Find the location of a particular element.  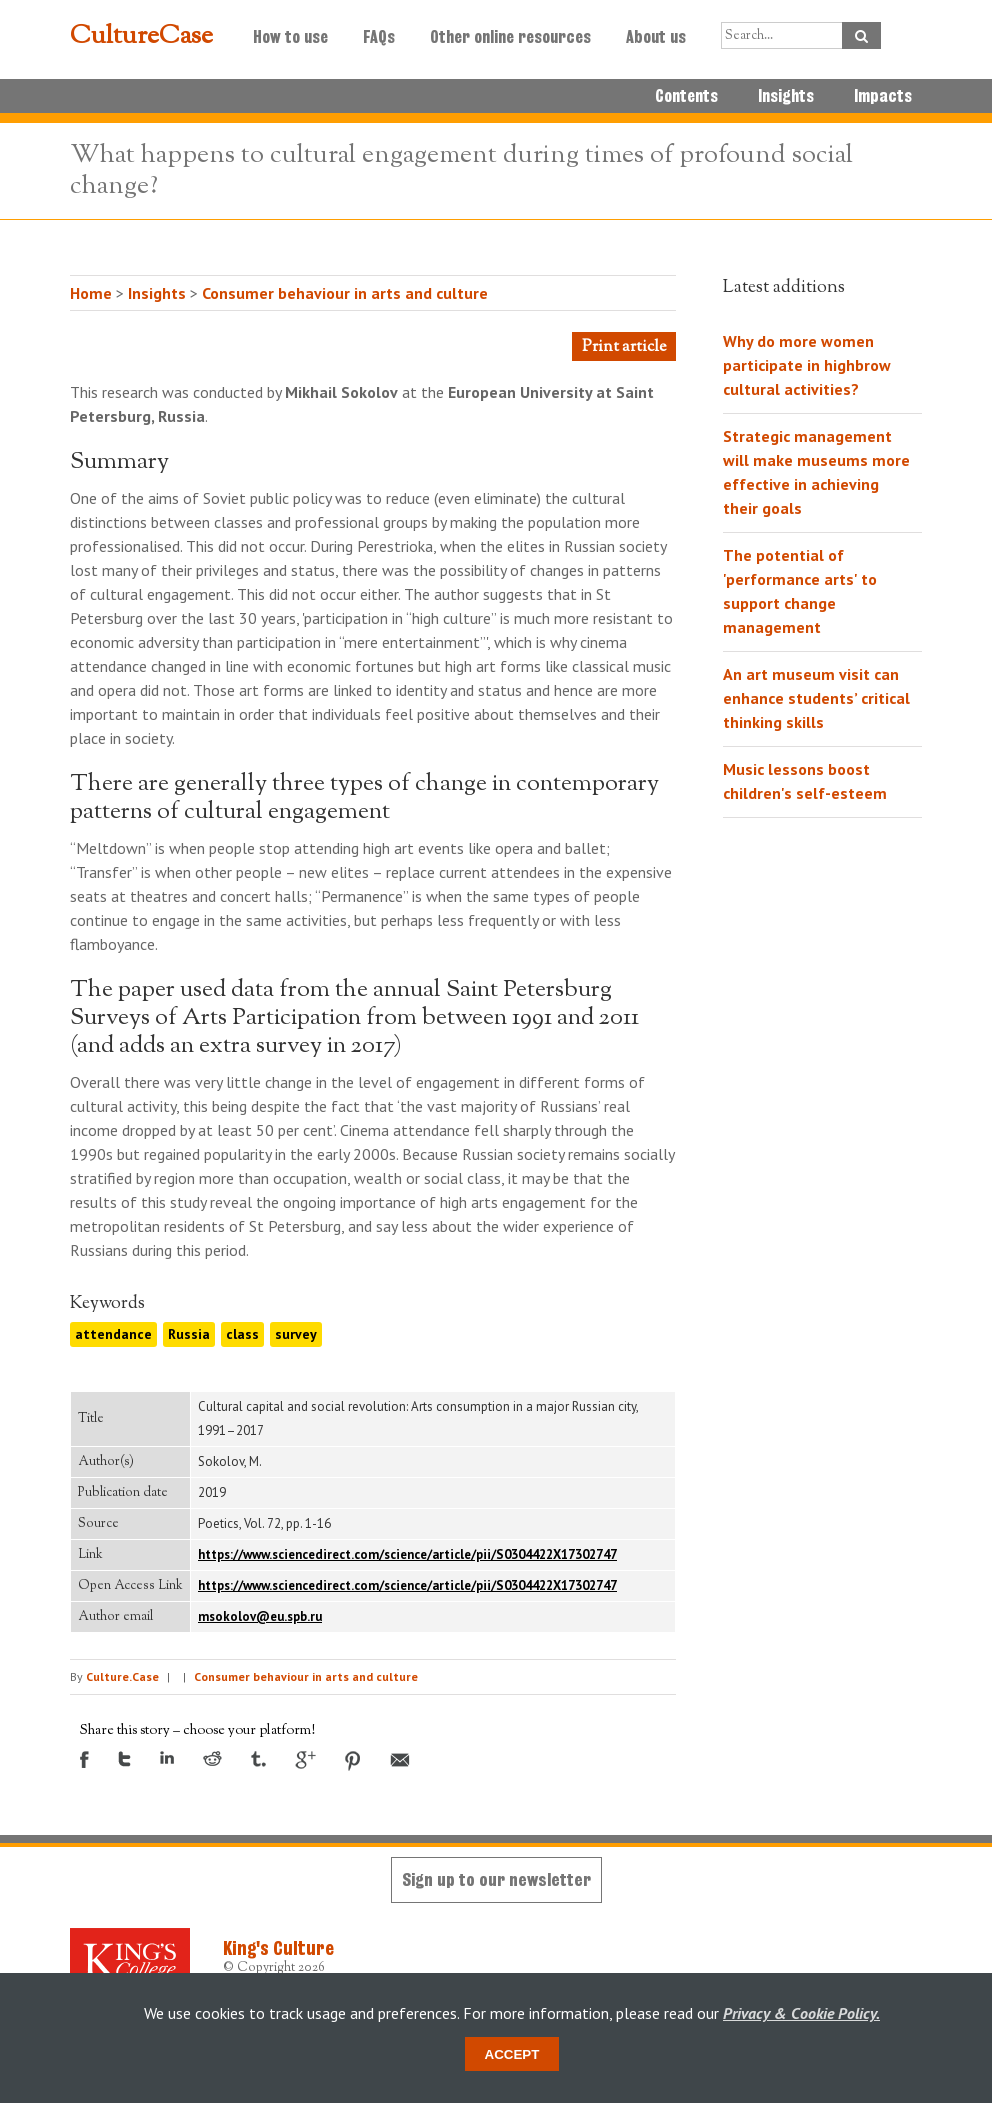

FAQs is located at coordinates (379, 37).